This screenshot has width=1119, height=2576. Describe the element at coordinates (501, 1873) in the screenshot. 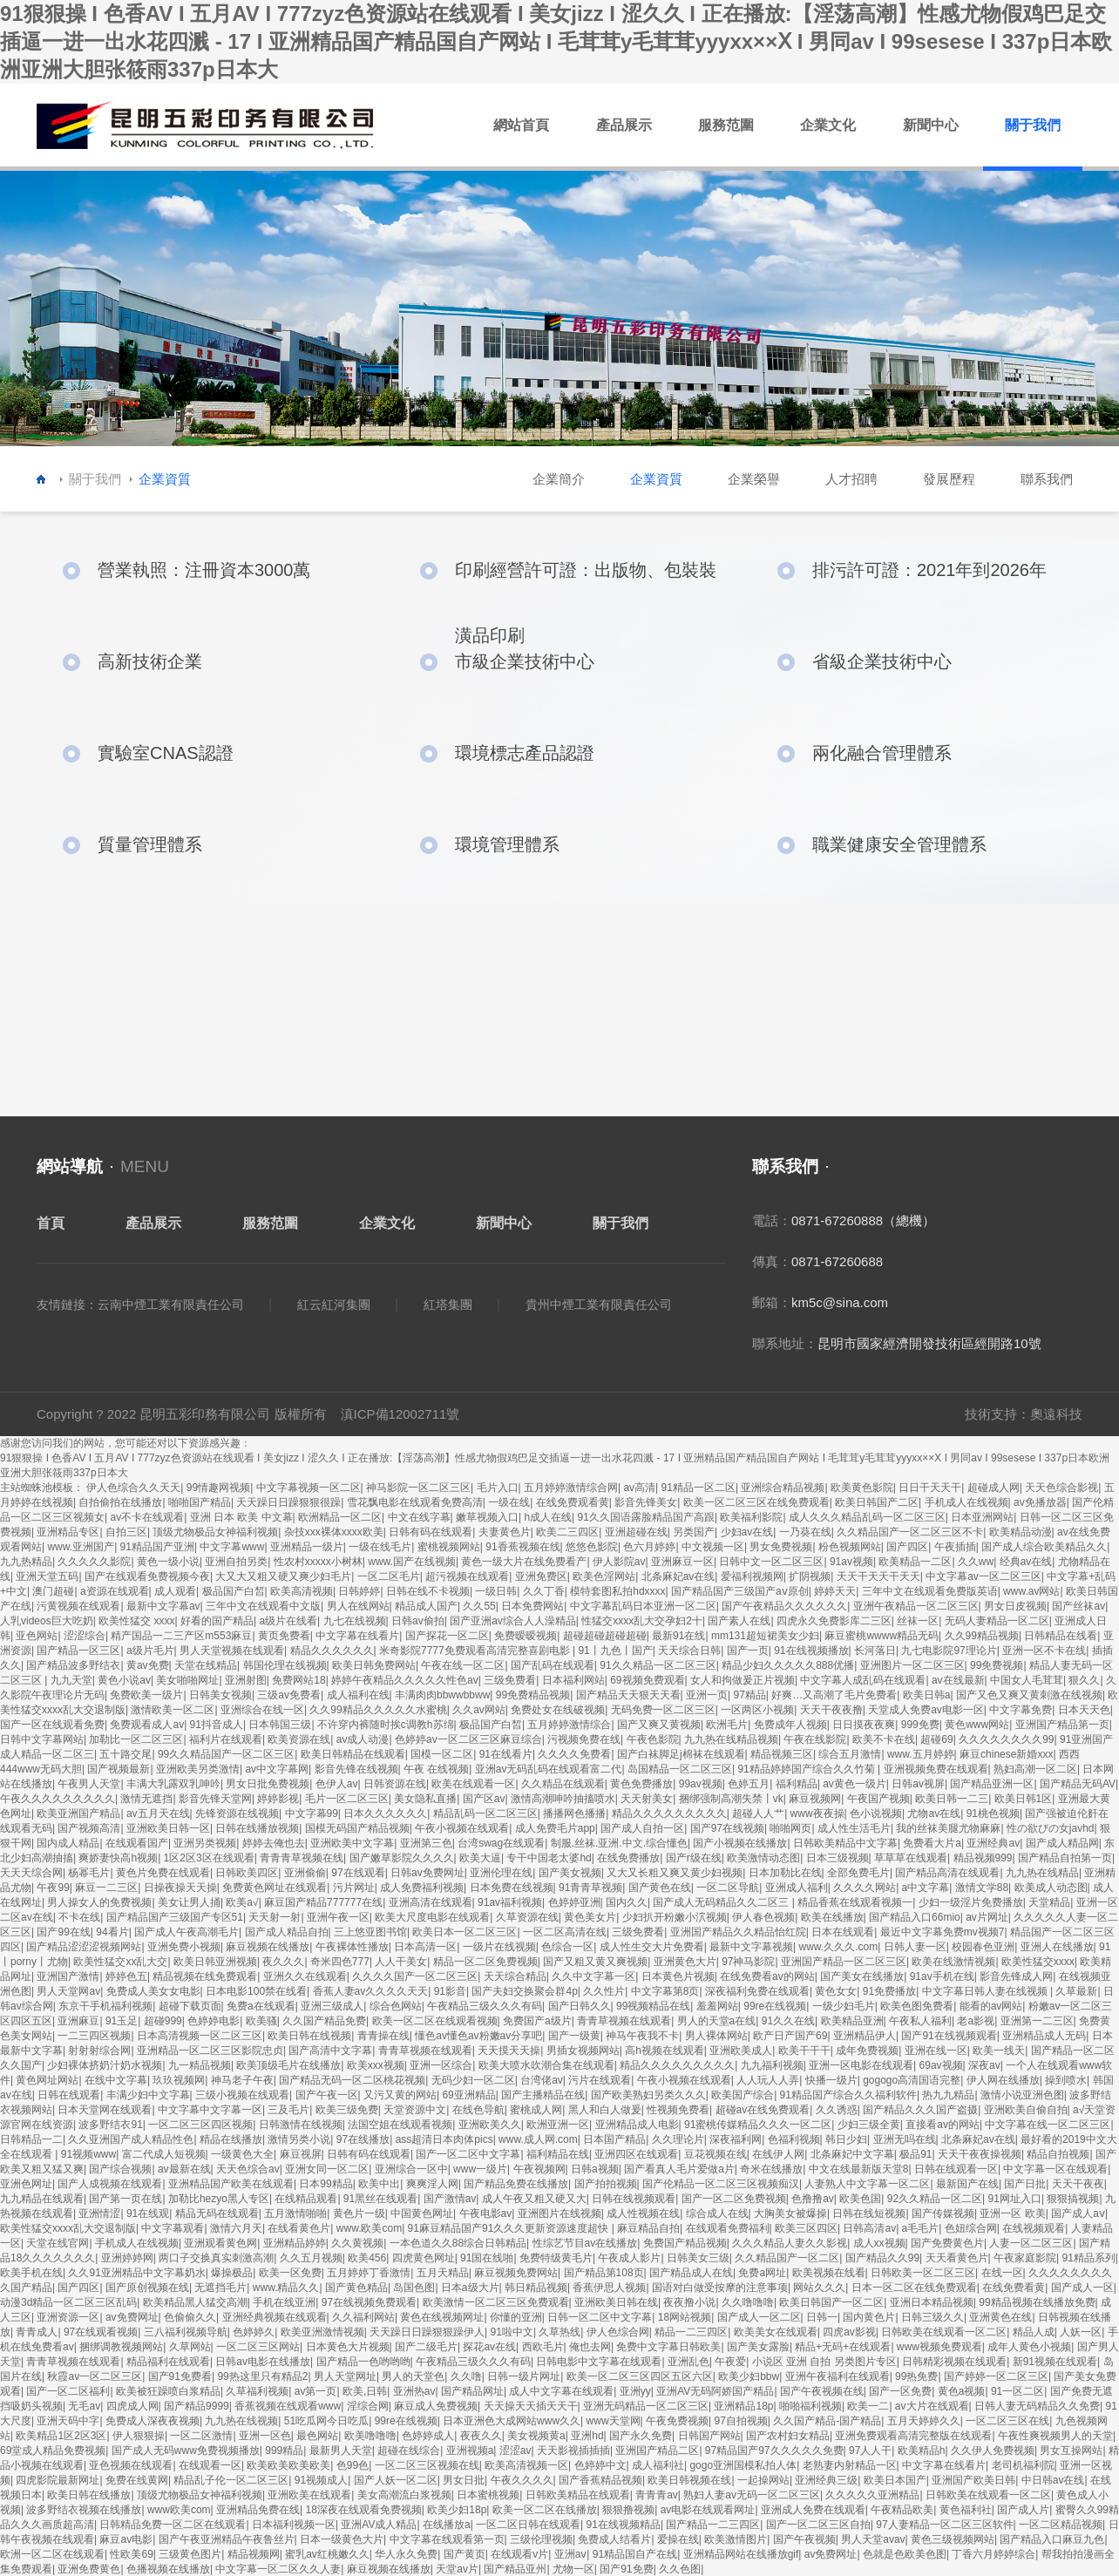

I see `亚洲伦理在线` at that location.